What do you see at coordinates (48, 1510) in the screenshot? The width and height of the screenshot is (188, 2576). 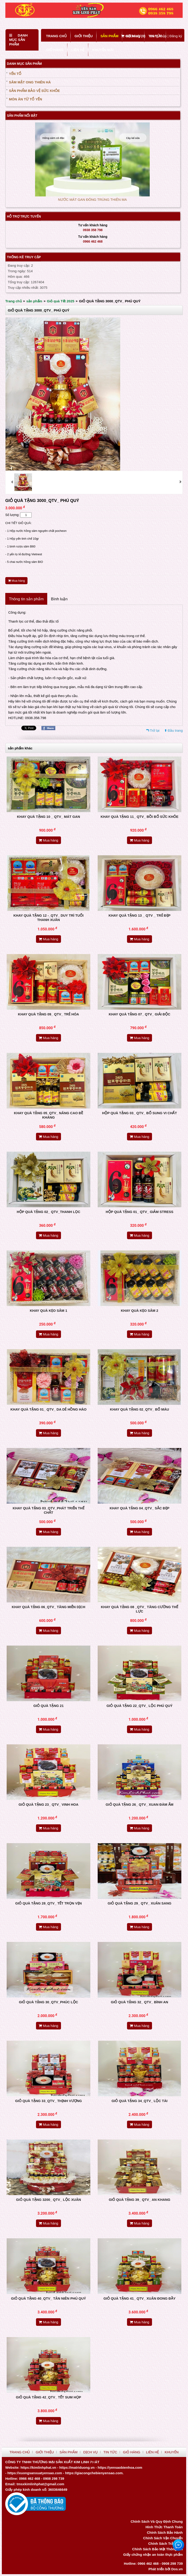 I see `KHAY QUÀ TẶNG 03_QTV_PHÁT TRIỂN THỂ CHẤT` at bounding box center [48, 1510].